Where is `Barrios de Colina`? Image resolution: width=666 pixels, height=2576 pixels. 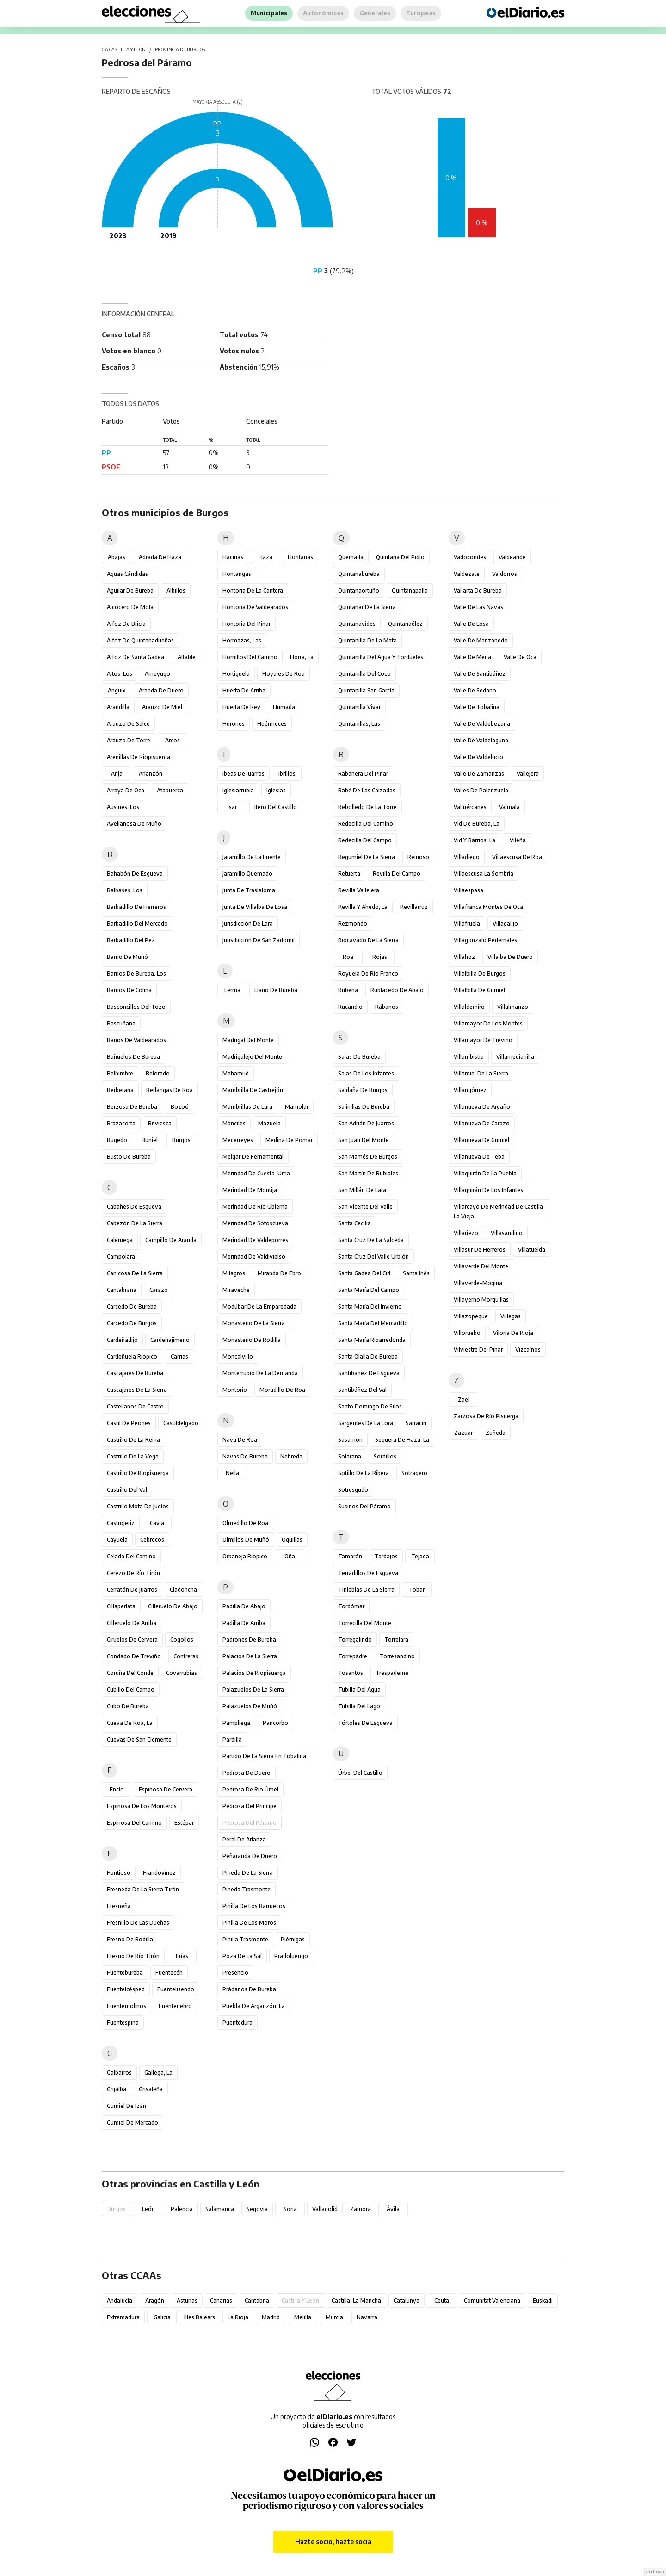 Barrios de Colina is located at coordinates (129, 990).